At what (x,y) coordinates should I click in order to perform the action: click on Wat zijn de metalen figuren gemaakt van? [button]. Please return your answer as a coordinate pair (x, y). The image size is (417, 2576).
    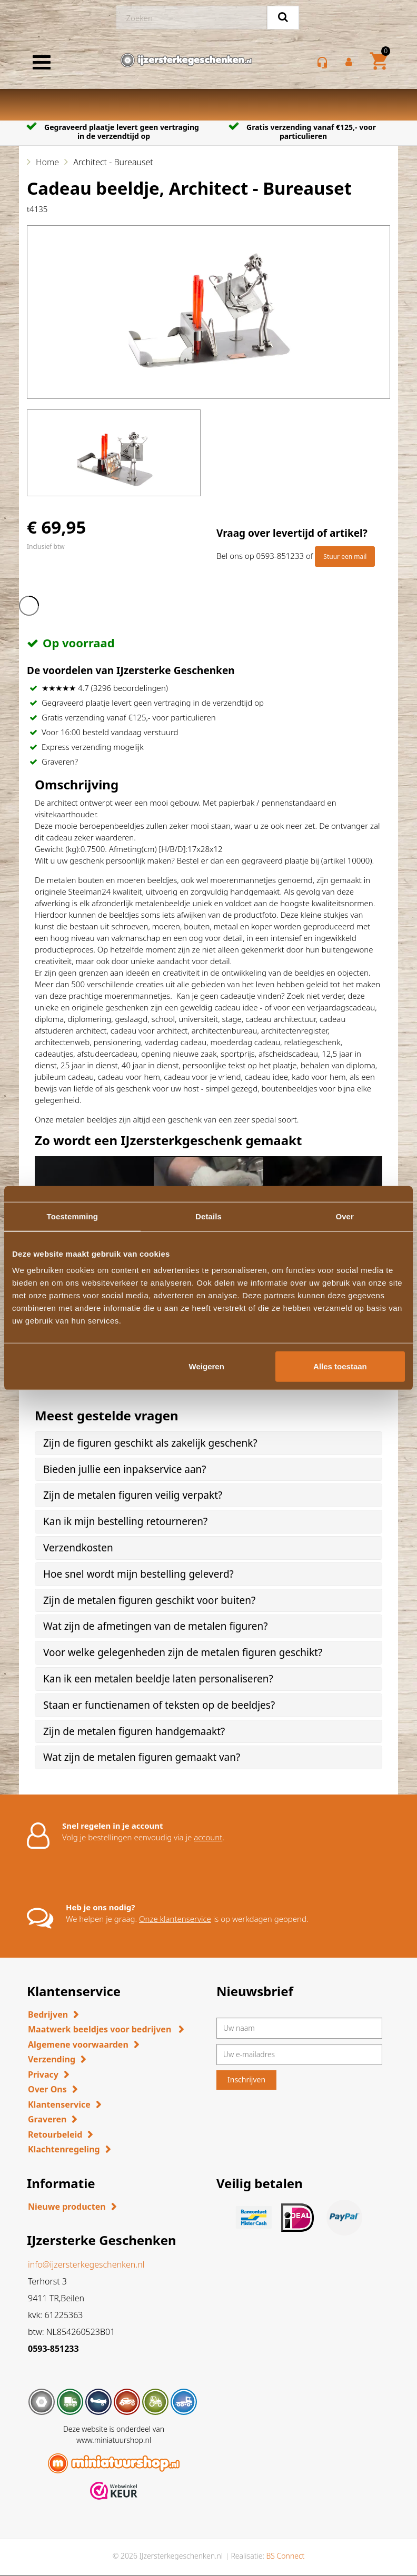
    Looking at the image, I should click on (141, 1757).